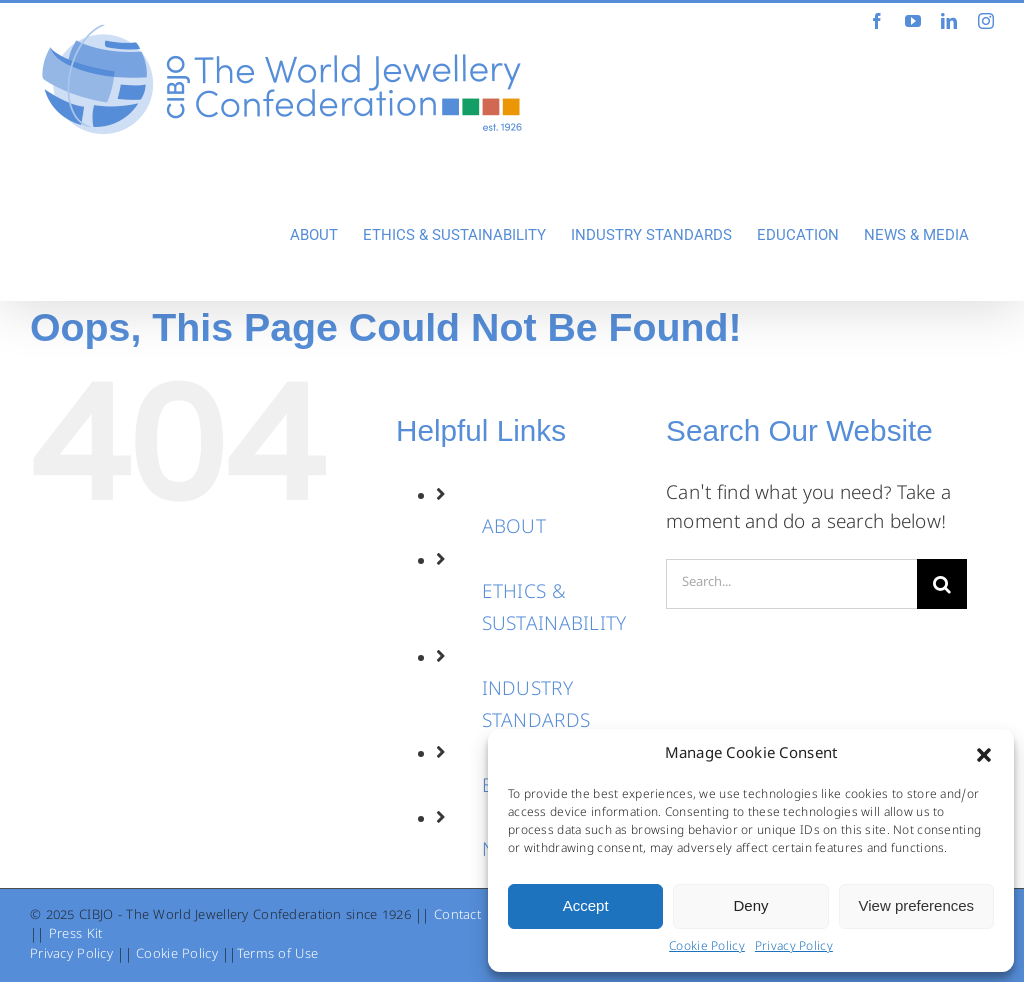  I want to click on Terms of Use, so click(277, 955).